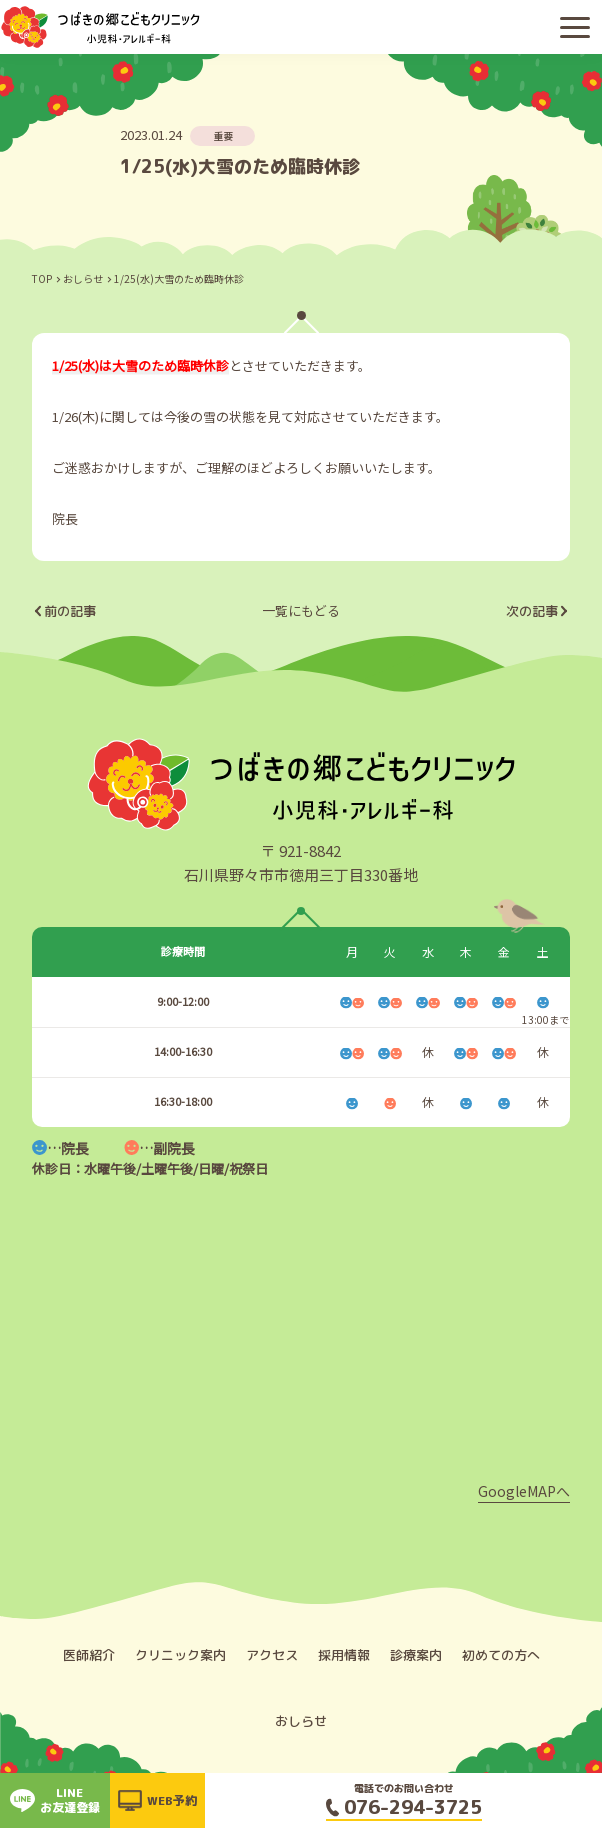 Image resolution: width=602 pixels, height=1828 pixels. What do you see at coordinates (83, 278) in the screenshot?
I see `おしらせ` at bounding box center [83, 278].